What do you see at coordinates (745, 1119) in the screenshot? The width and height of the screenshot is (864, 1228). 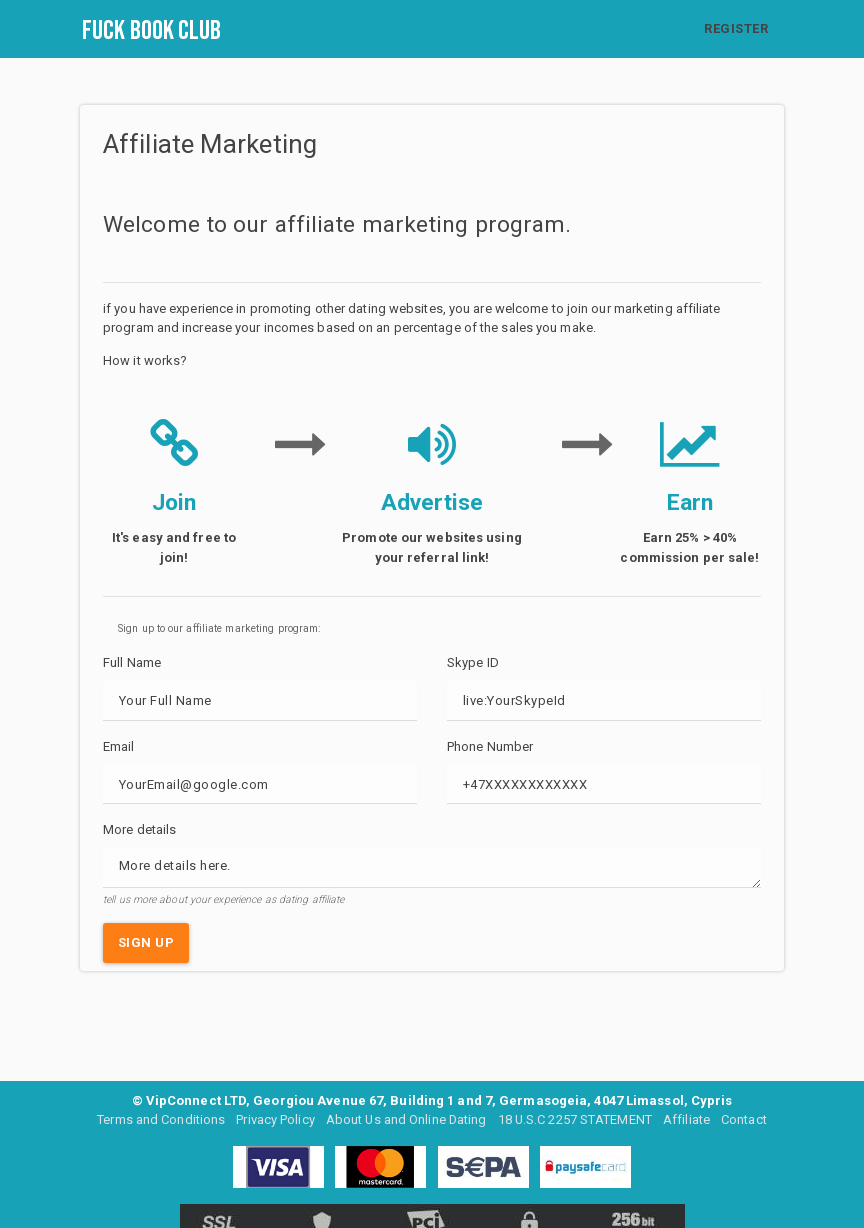 I see `Contact` at bounding box center [745, 1119].